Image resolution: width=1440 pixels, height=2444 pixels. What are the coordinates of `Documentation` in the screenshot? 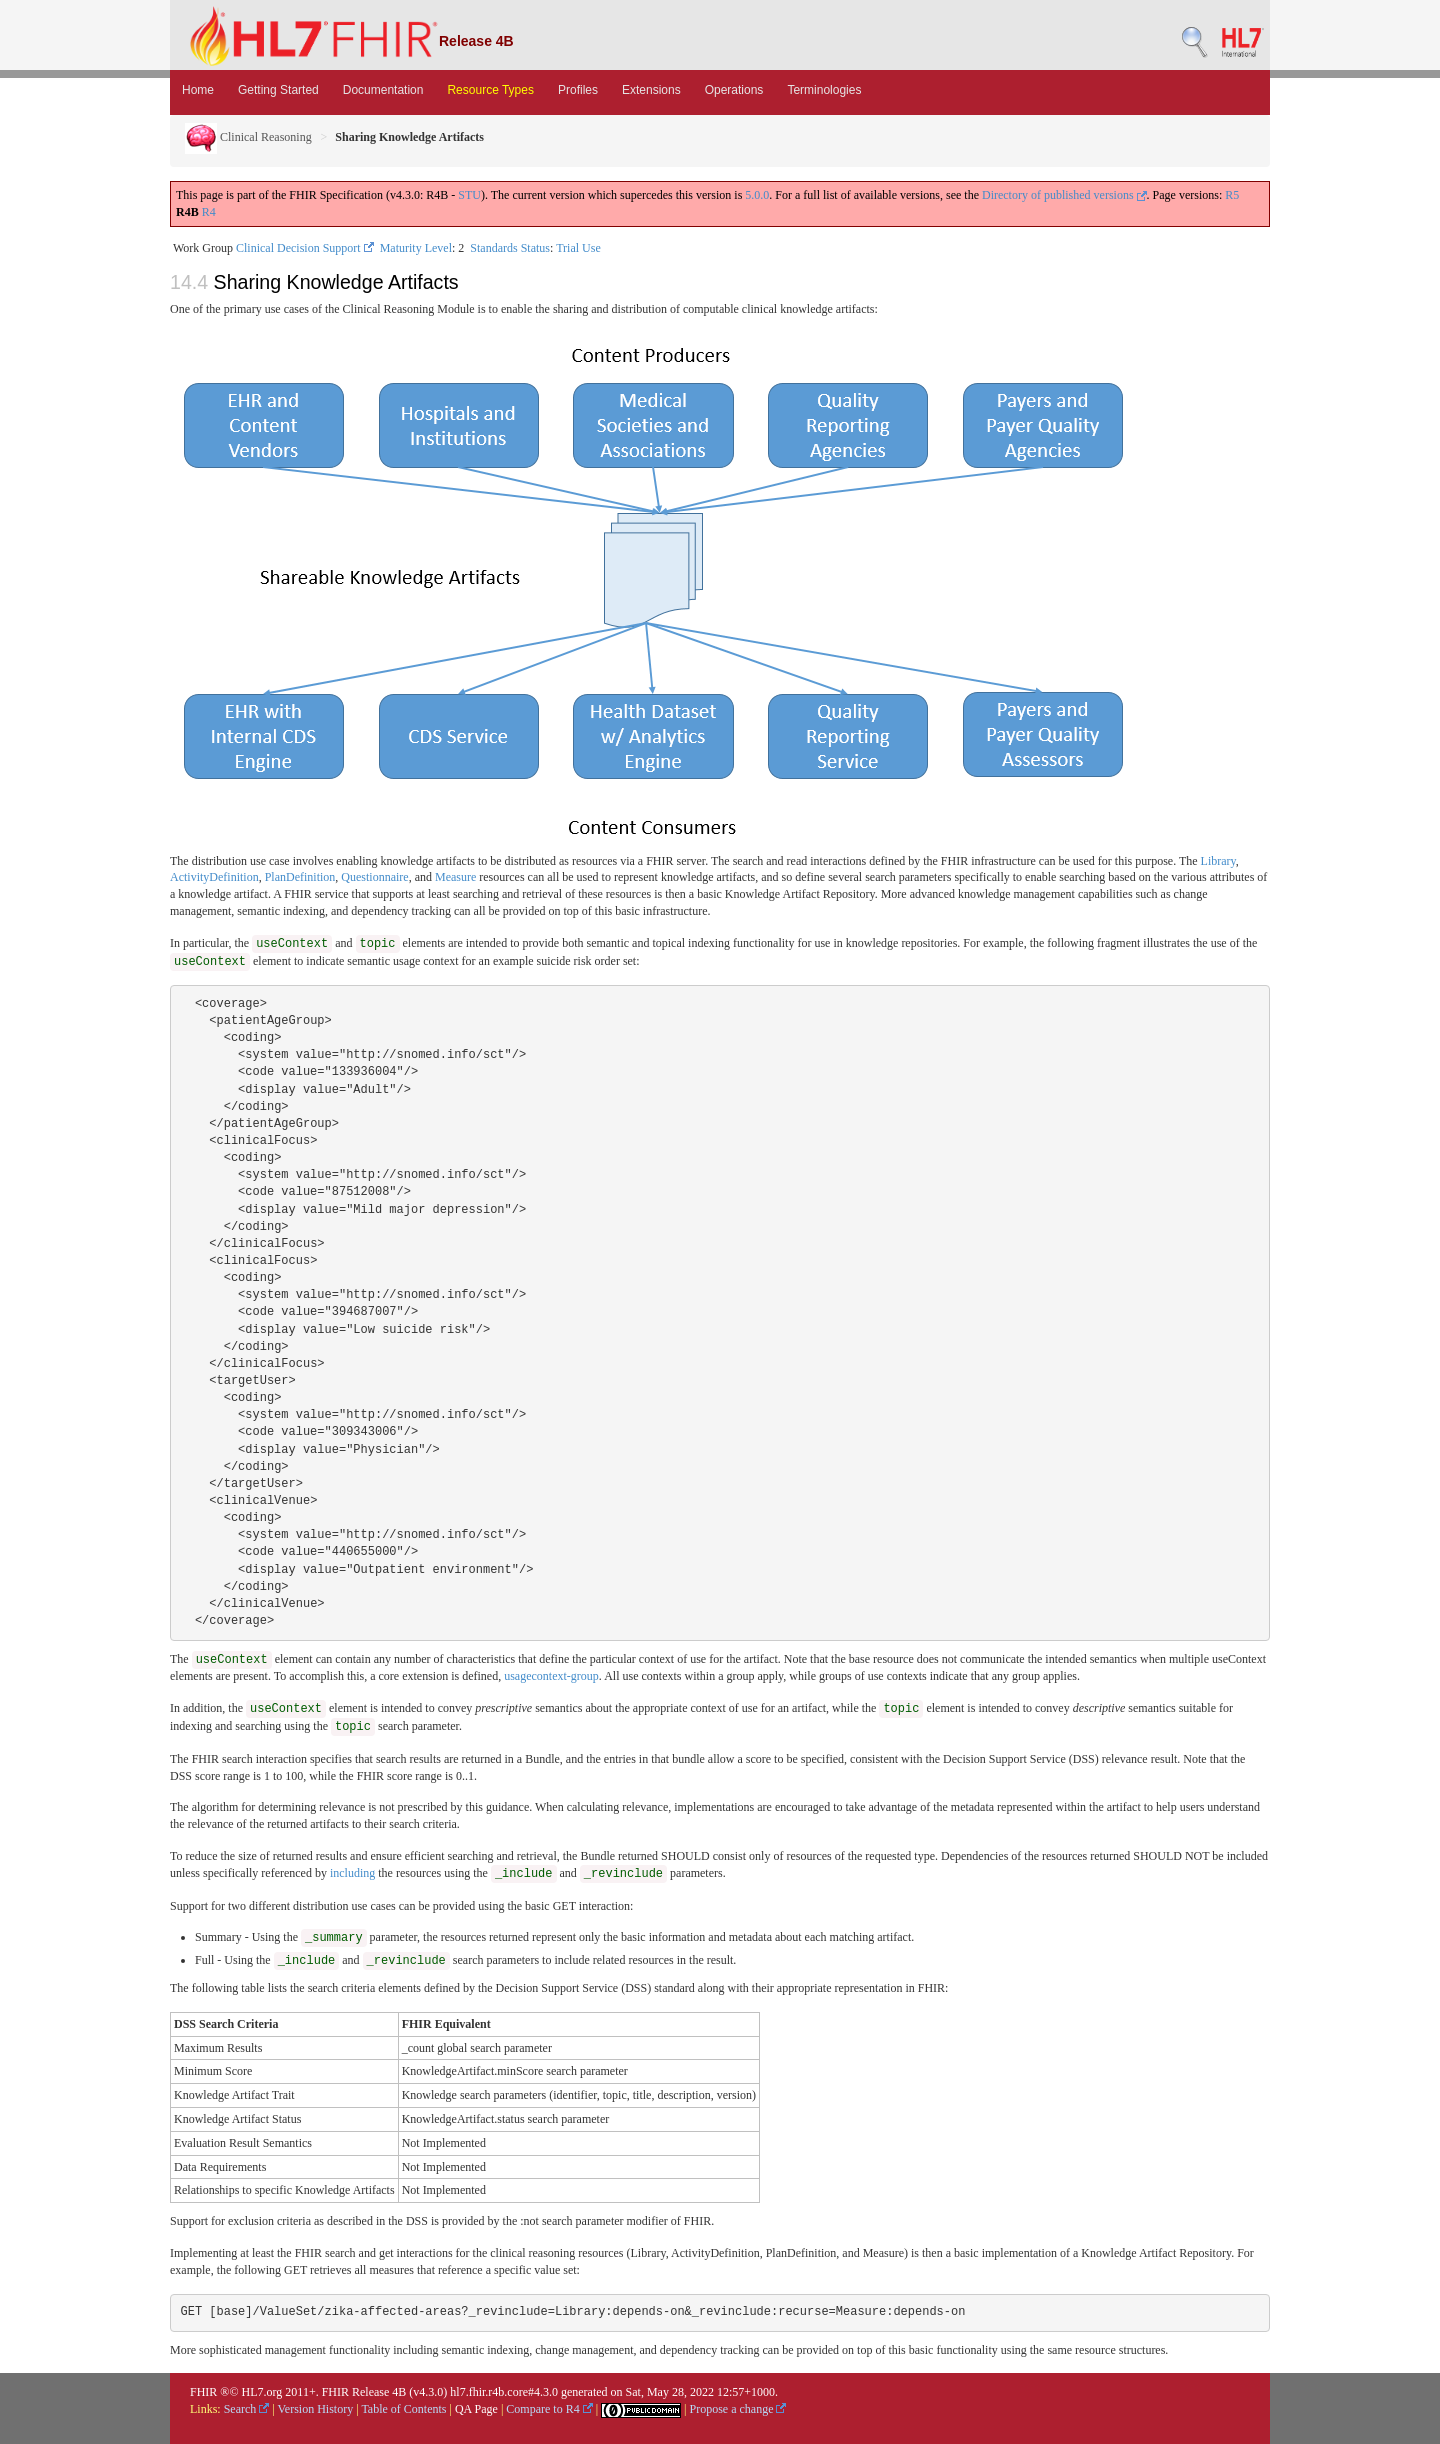 It's located at (383, 90).